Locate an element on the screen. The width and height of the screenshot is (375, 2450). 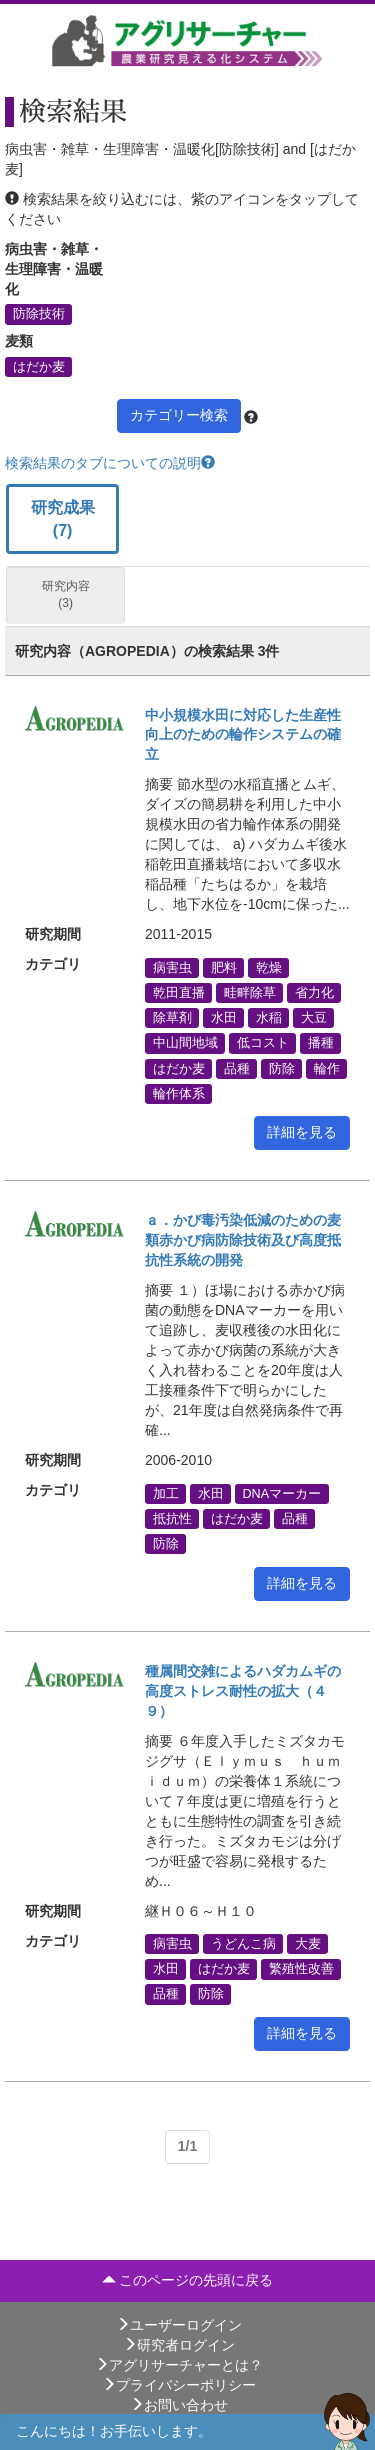
低コスト is located at coordinates (263, 1043).